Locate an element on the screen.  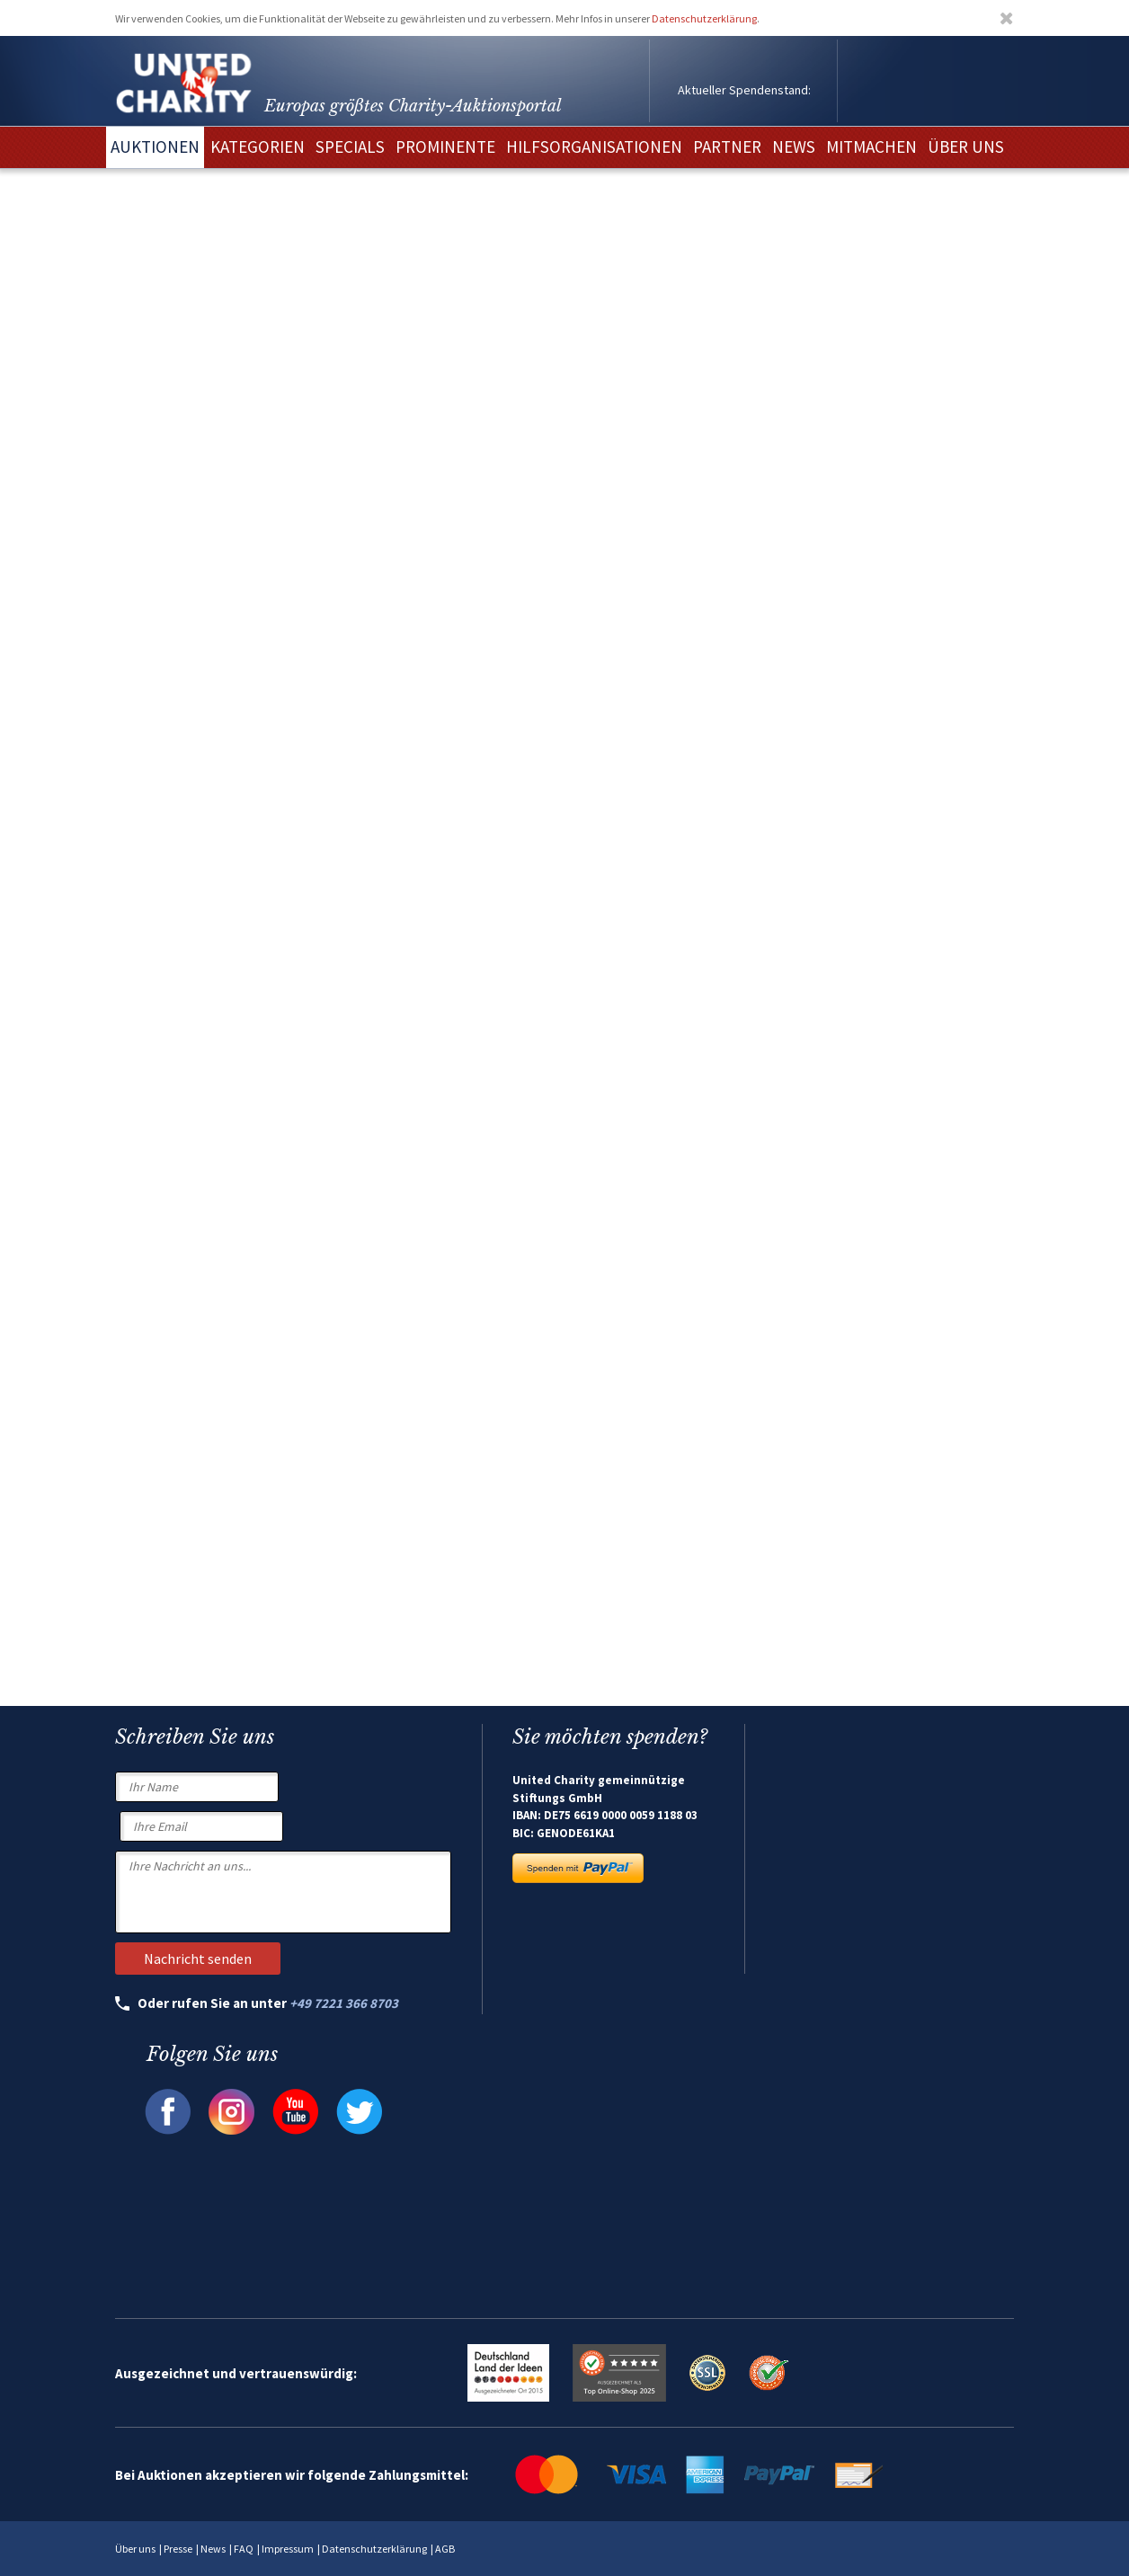
AGB is located at coordinates (445, 2548).